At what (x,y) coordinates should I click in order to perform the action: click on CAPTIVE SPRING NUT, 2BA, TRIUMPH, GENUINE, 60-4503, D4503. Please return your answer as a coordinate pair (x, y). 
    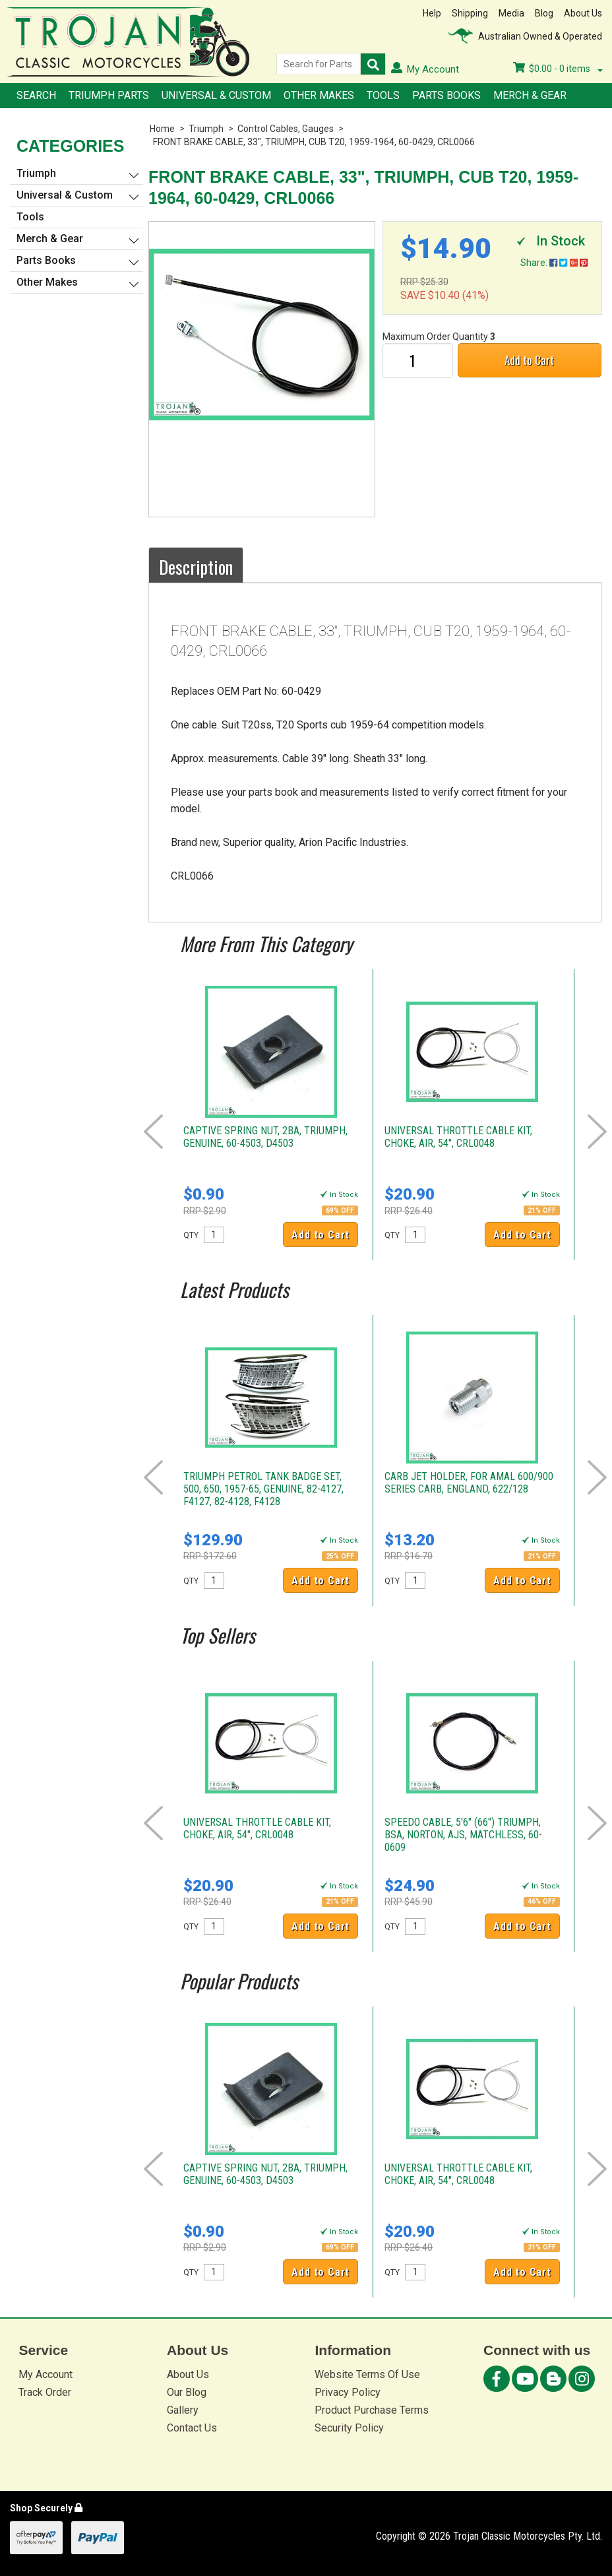
    Looking at the image, I should click on (265, 1136).